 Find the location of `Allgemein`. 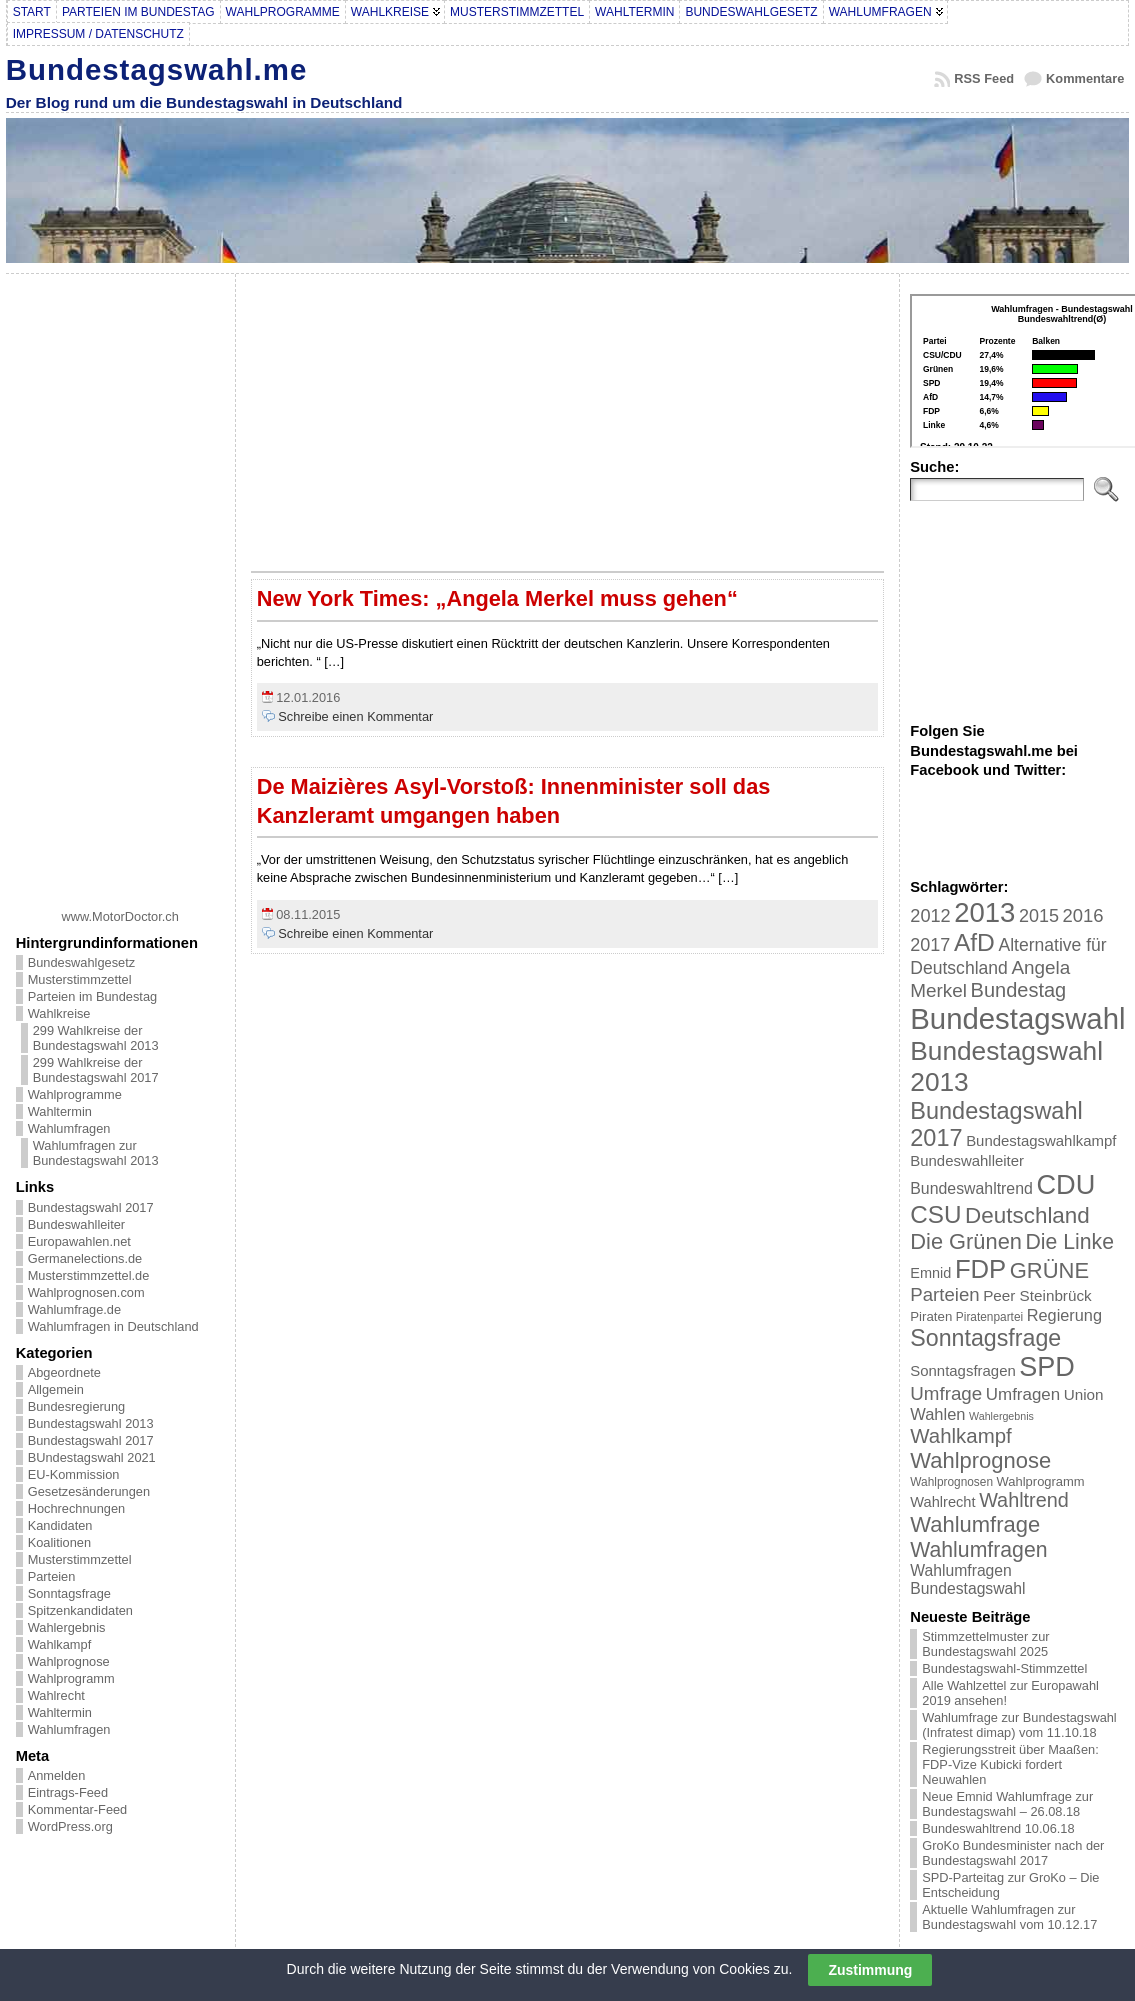

Allgemein is located at coordinates (56, 1389).